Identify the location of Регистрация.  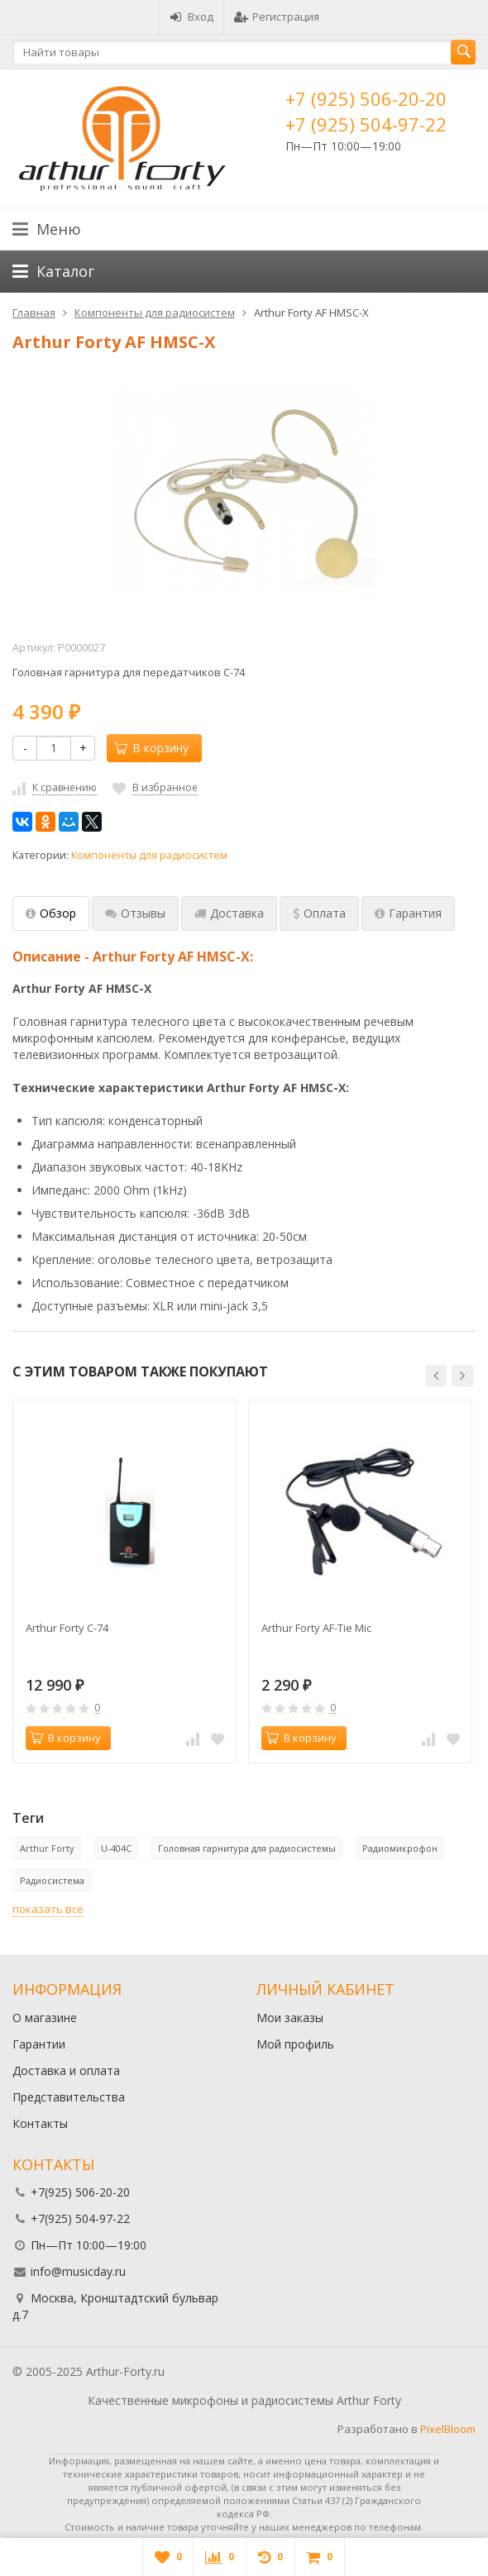
(276, 16).